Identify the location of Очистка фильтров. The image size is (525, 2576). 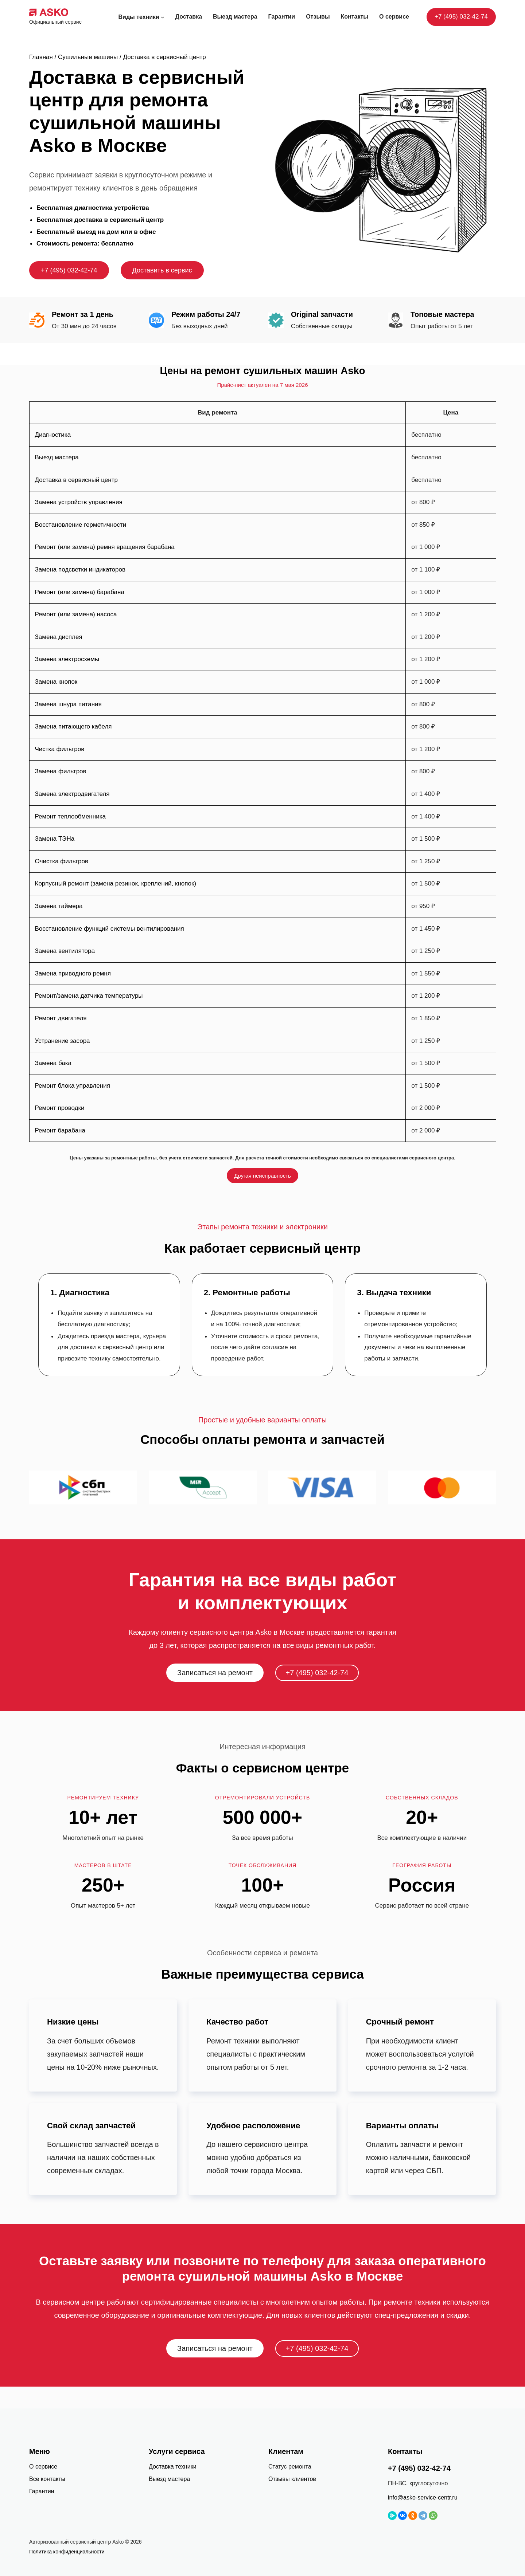
(62, 861).